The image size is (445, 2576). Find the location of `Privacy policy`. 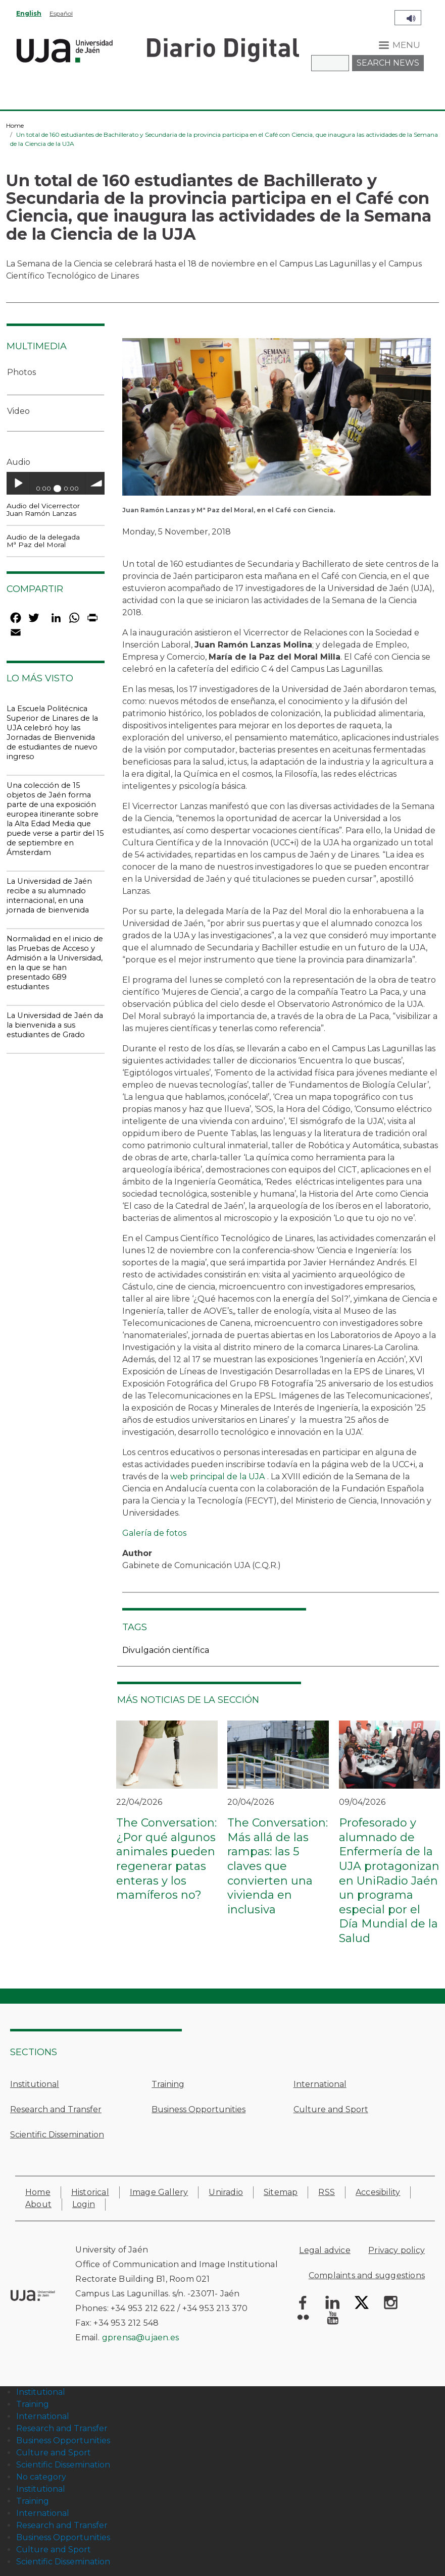

Privacy policy is located at coordinates (396, 2250).